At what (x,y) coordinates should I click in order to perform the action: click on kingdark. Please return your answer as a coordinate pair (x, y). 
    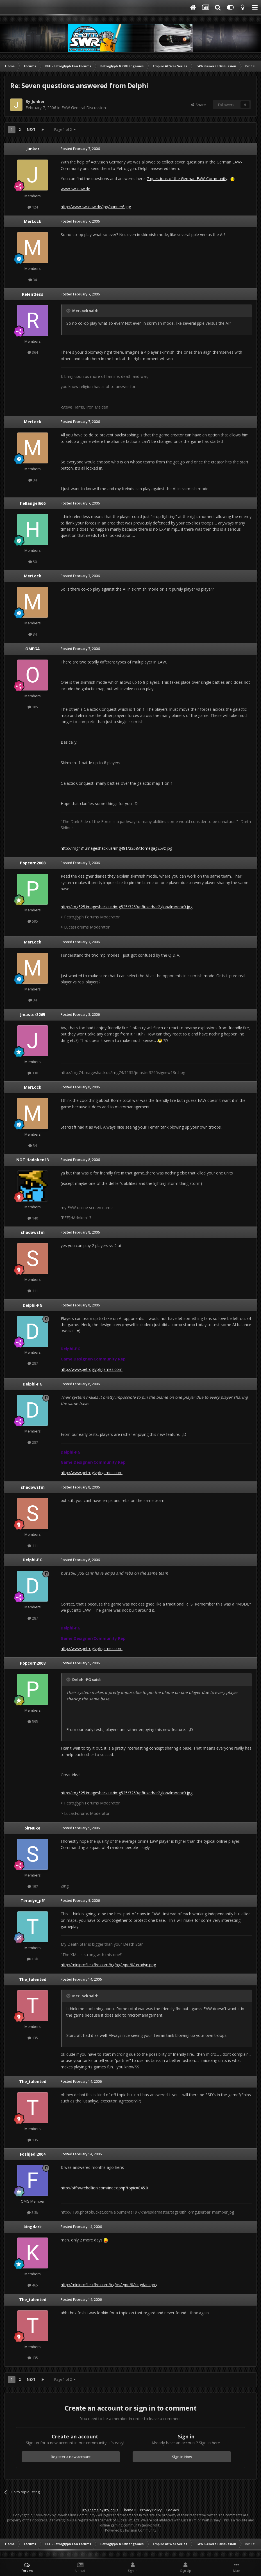
    Looking at the image, I should click on (33, 2226).